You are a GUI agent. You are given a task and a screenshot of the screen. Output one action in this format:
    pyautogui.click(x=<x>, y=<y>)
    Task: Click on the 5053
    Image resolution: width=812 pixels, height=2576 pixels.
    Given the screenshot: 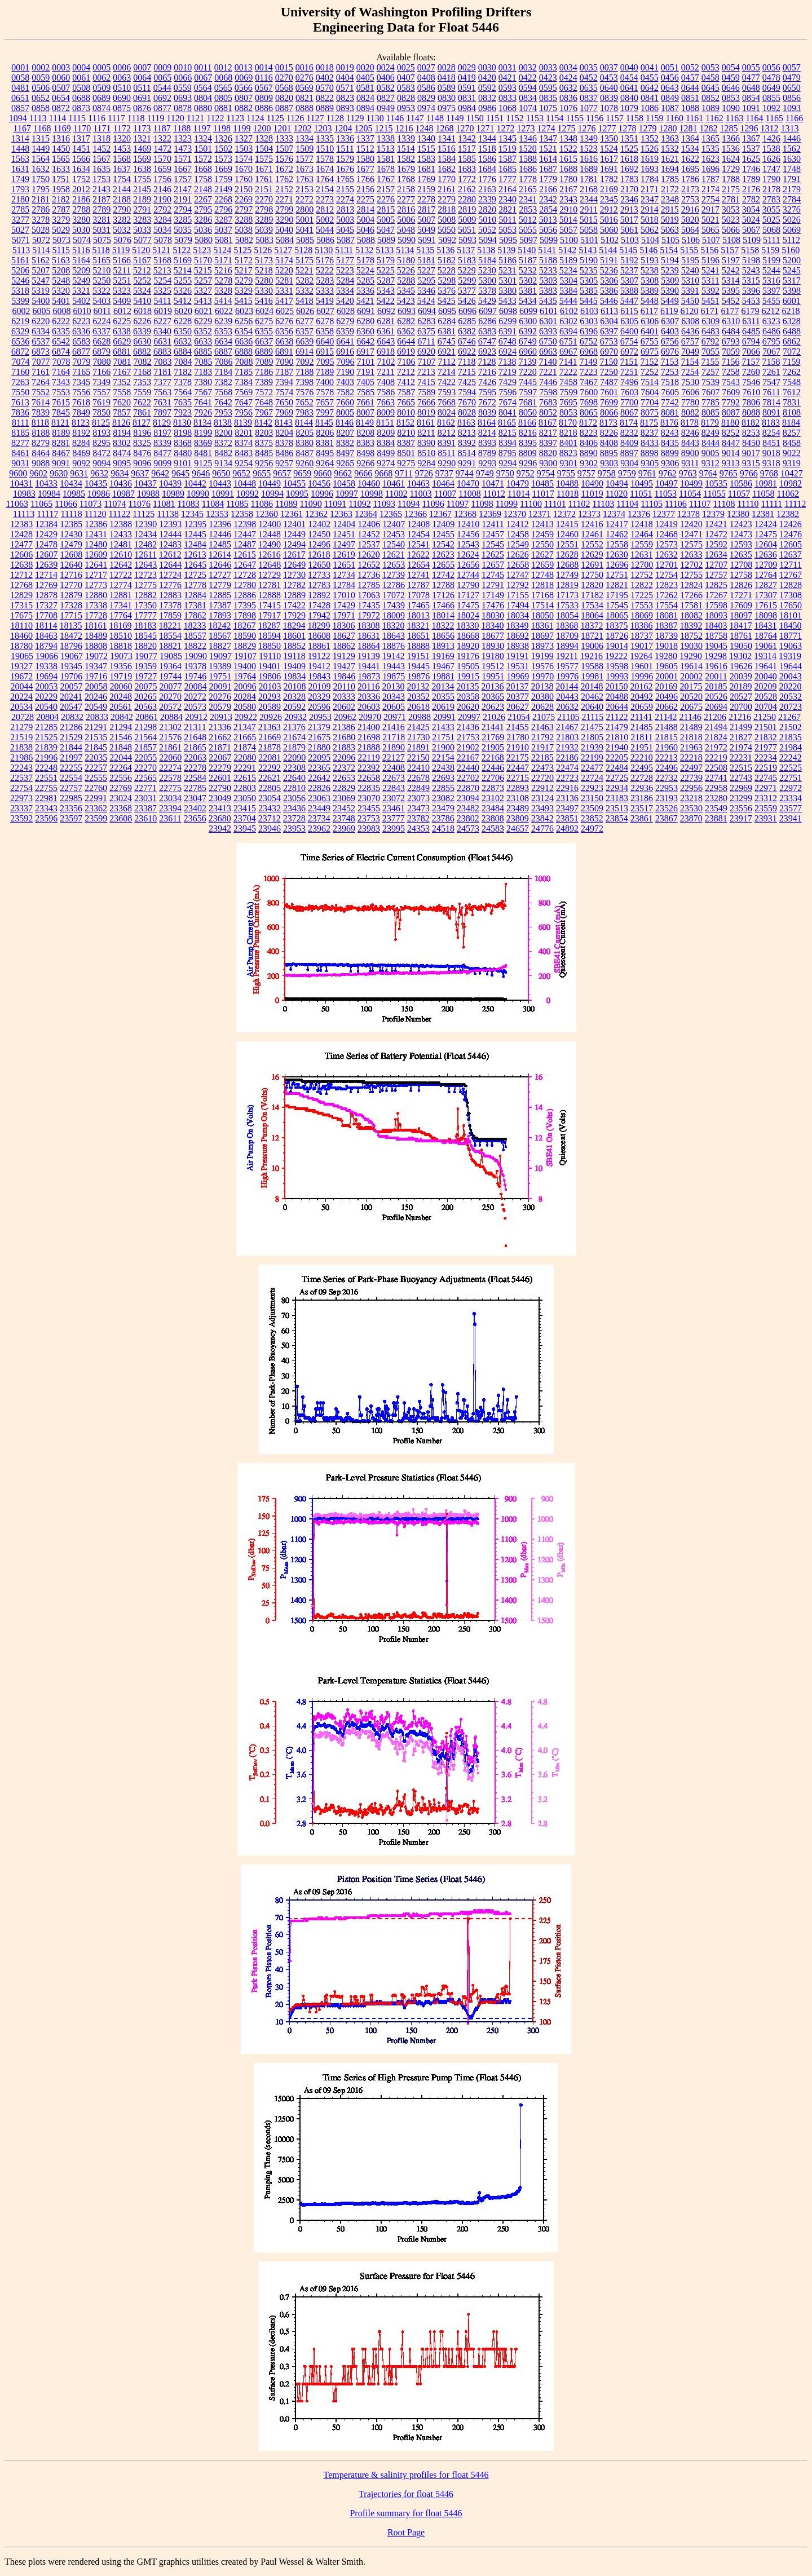 What is the action you would take?
    pyautogui.click(x=507, y=230)
    